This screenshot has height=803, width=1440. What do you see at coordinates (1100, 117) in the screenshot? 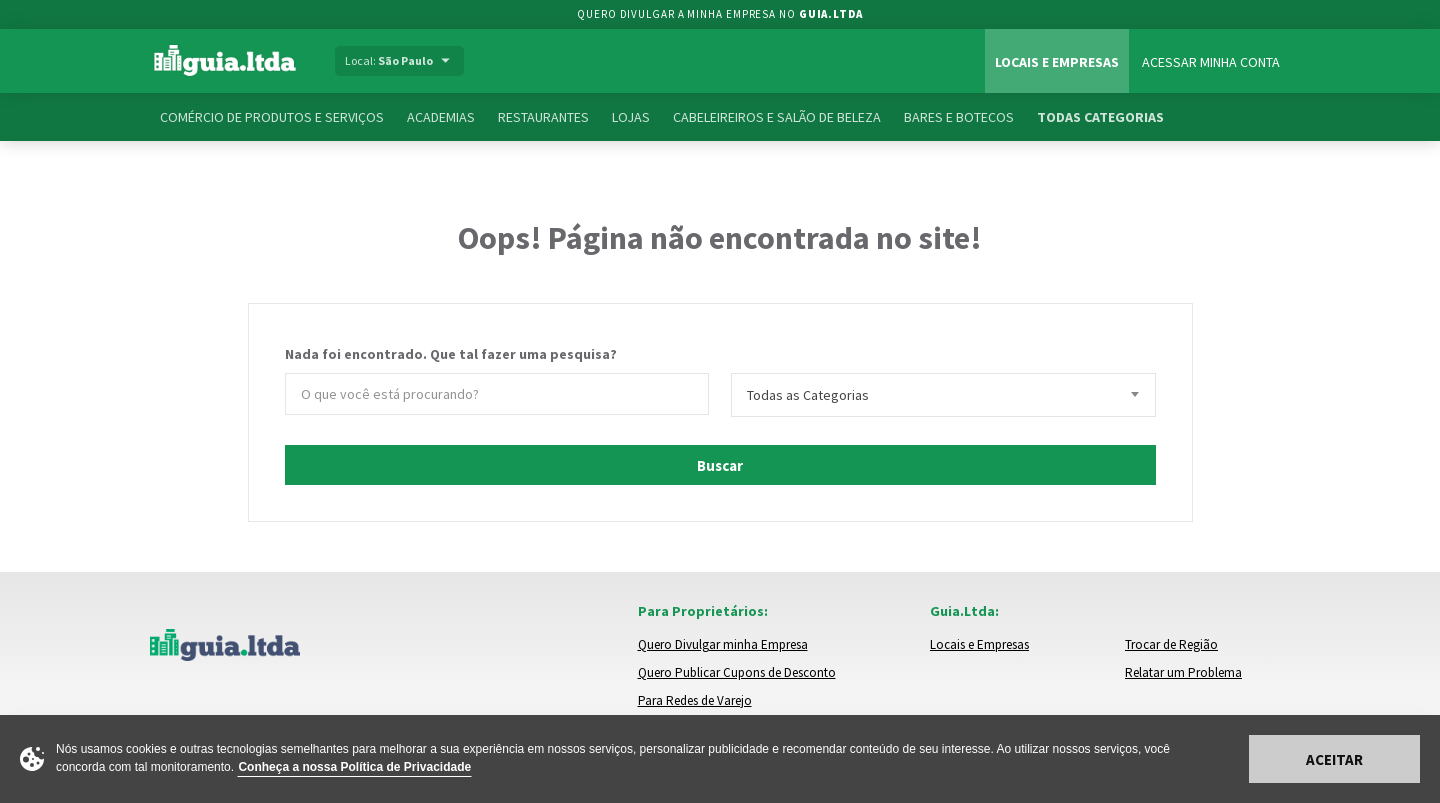
I see `Todas Categorias` at bounding box center [1100, 117].